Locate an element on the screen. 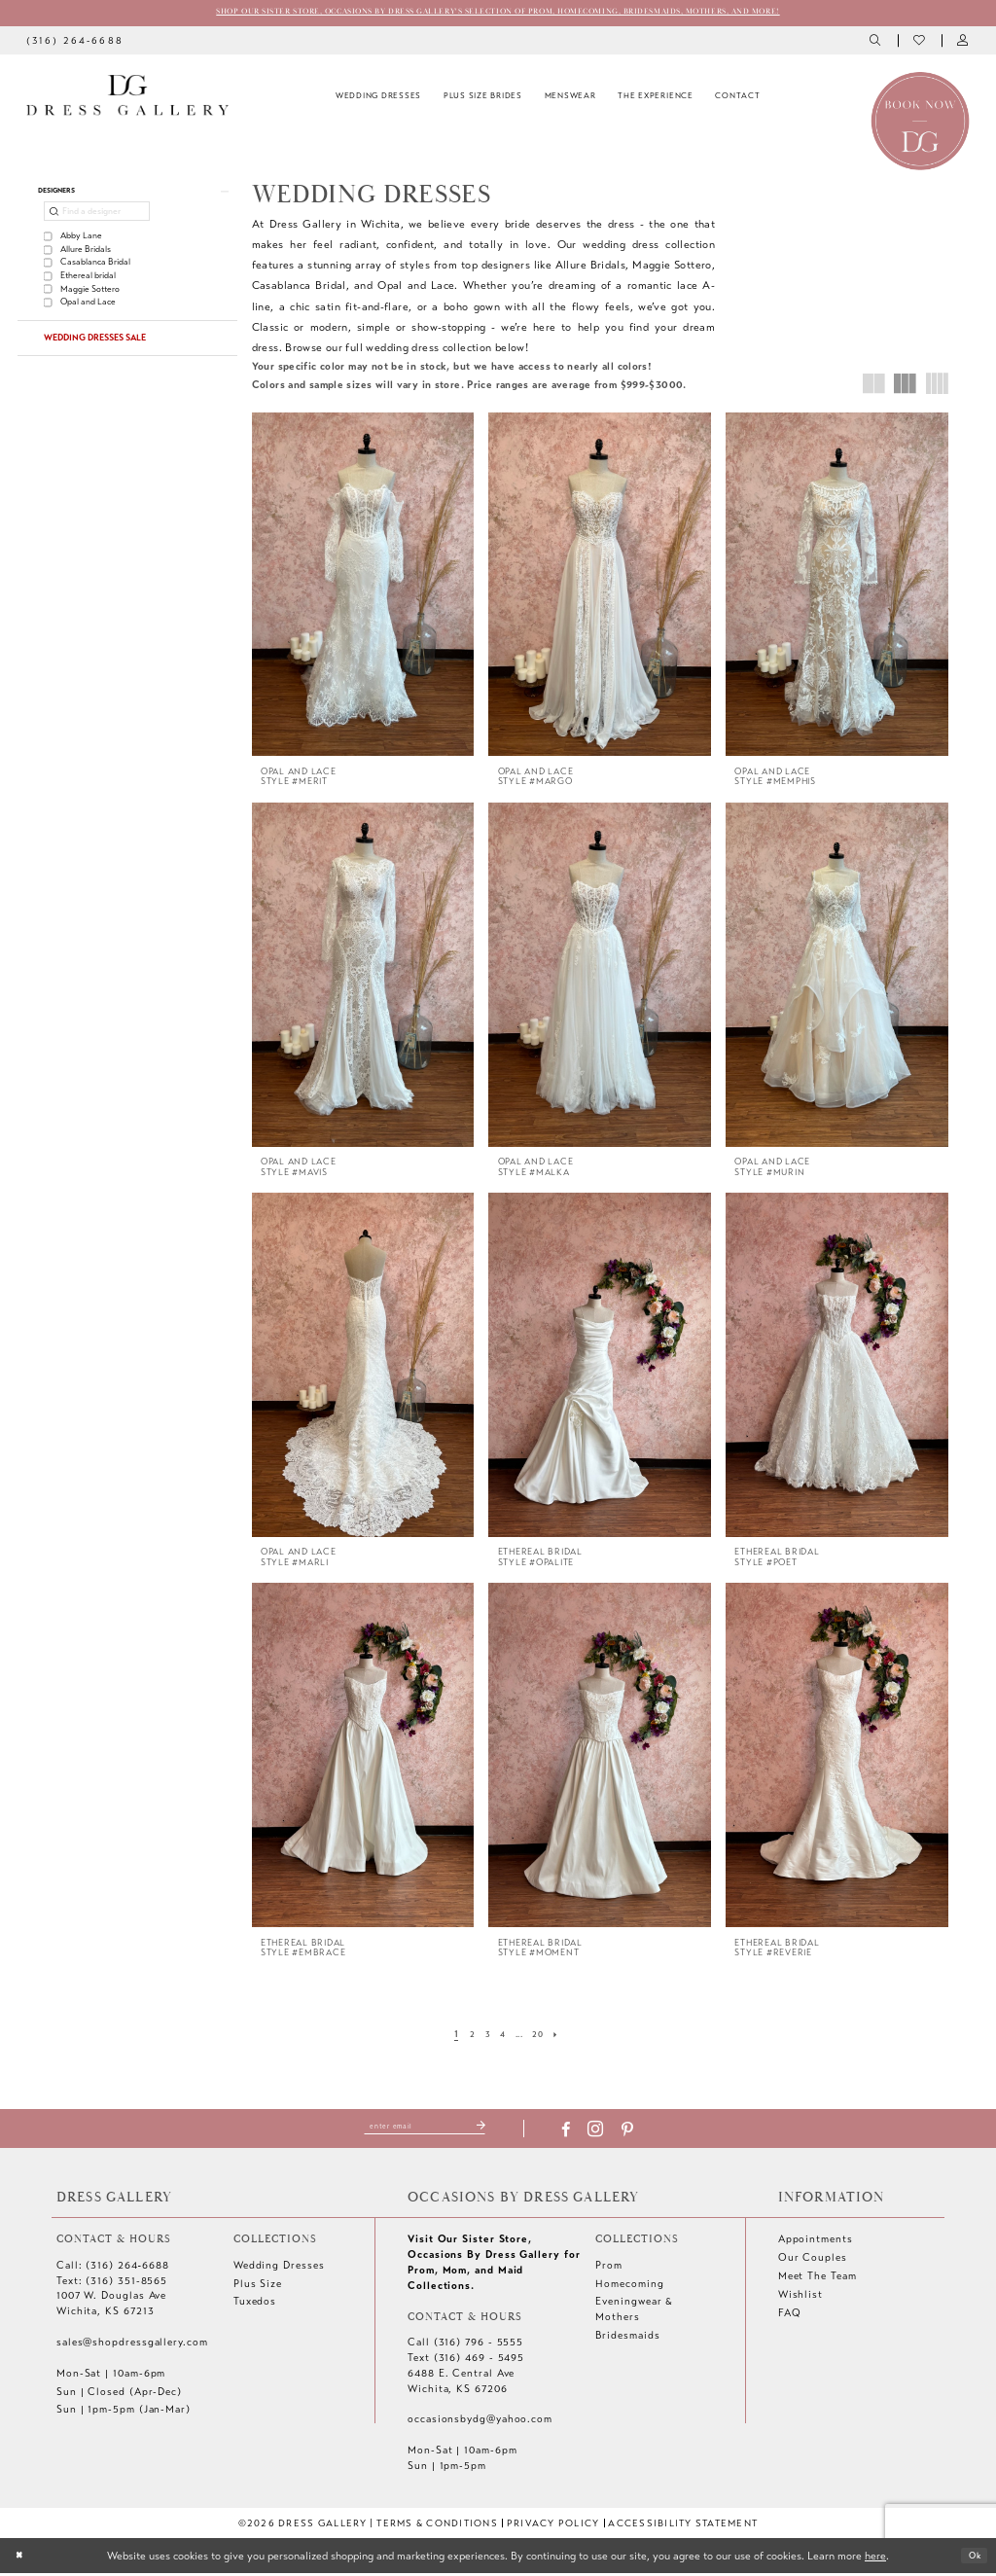 The height and width of the screenshot is (2576, 996). Our Couples is located at coordinates (812, 2260).